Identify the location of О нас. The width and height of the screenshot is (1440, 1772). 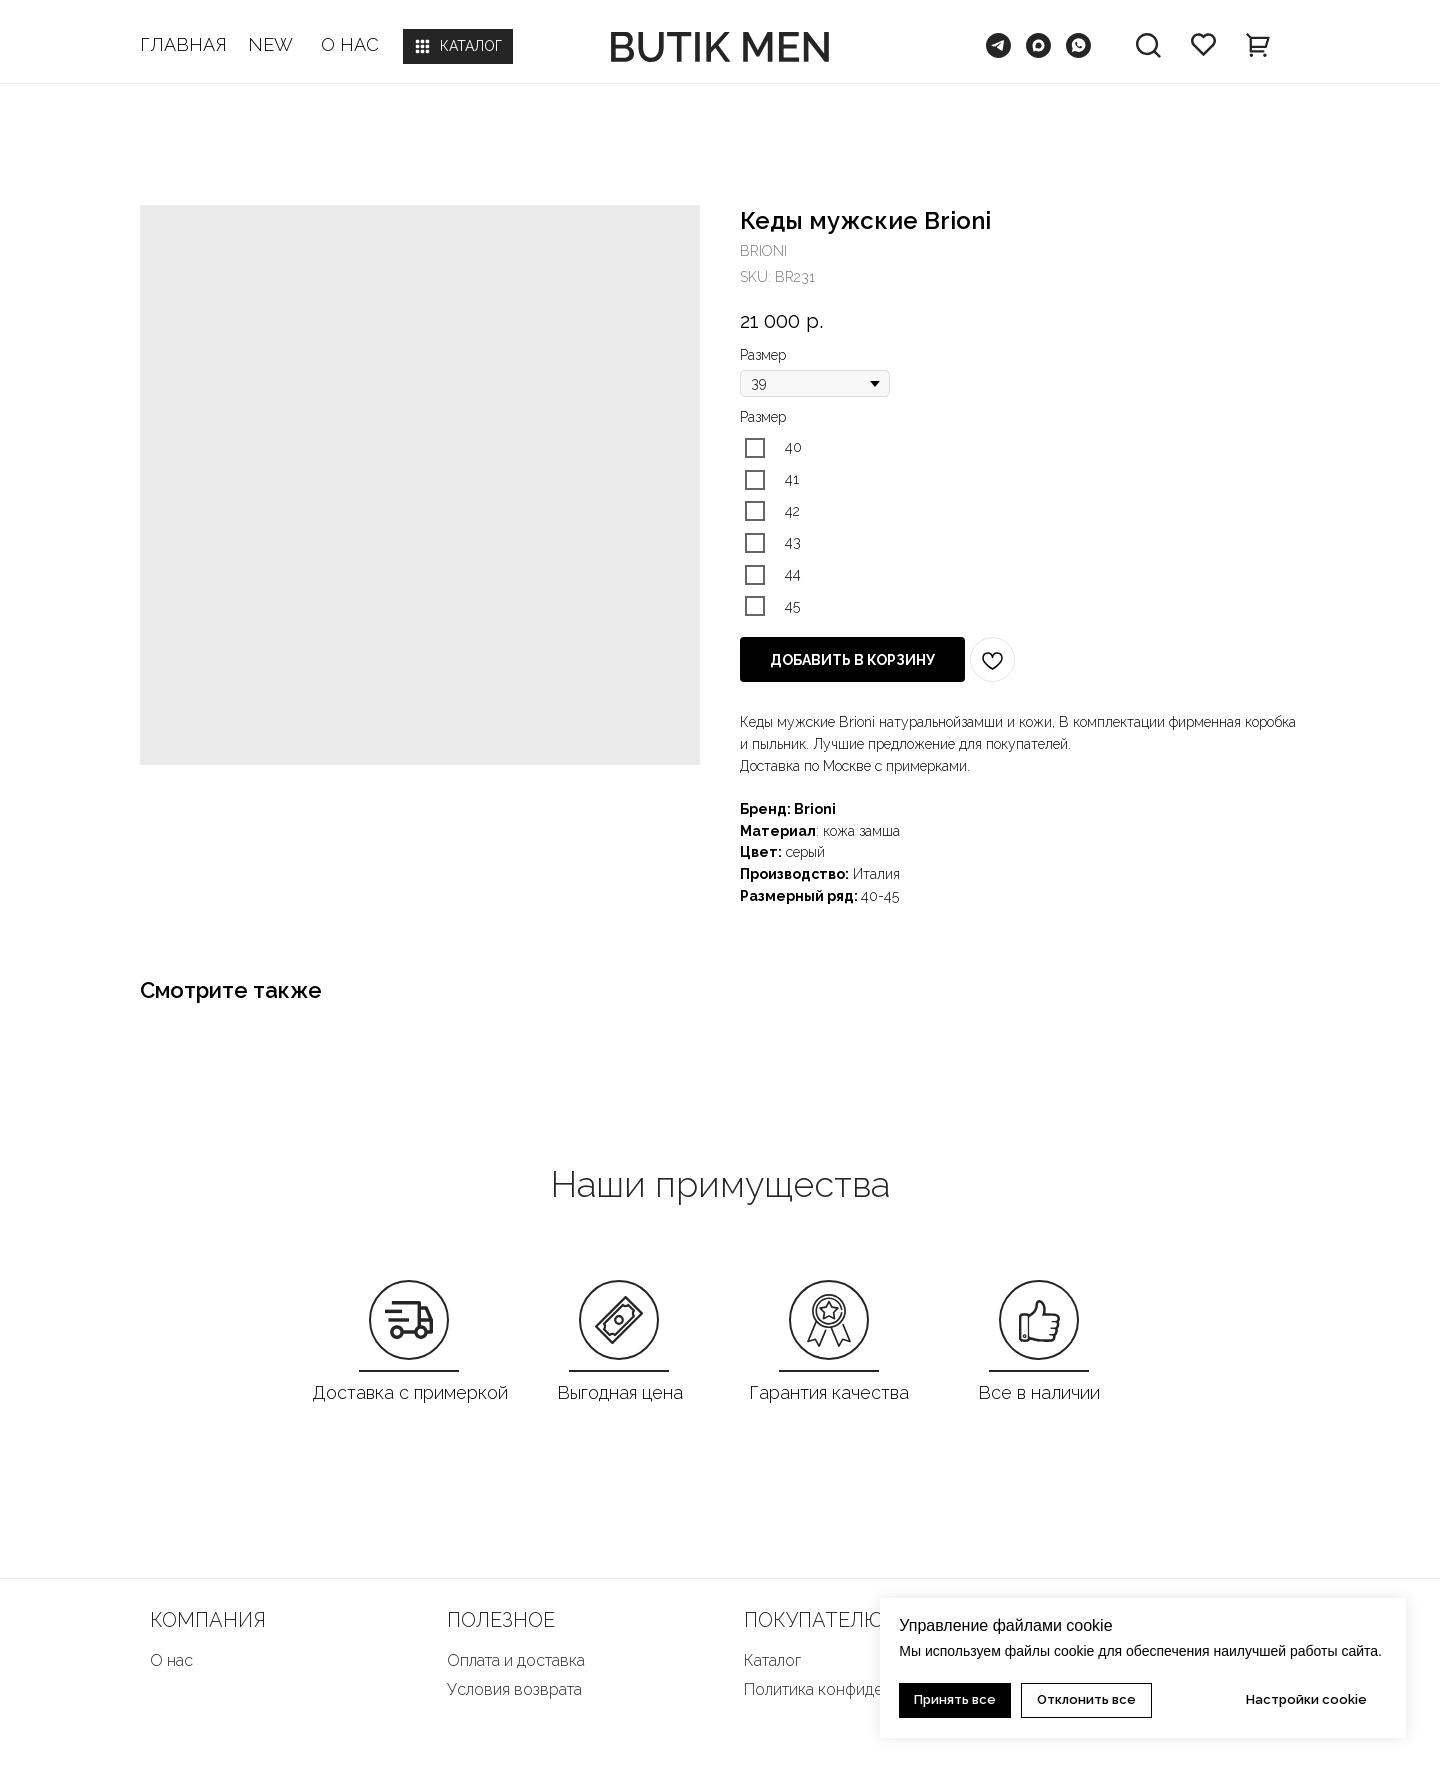
(171, 1660).